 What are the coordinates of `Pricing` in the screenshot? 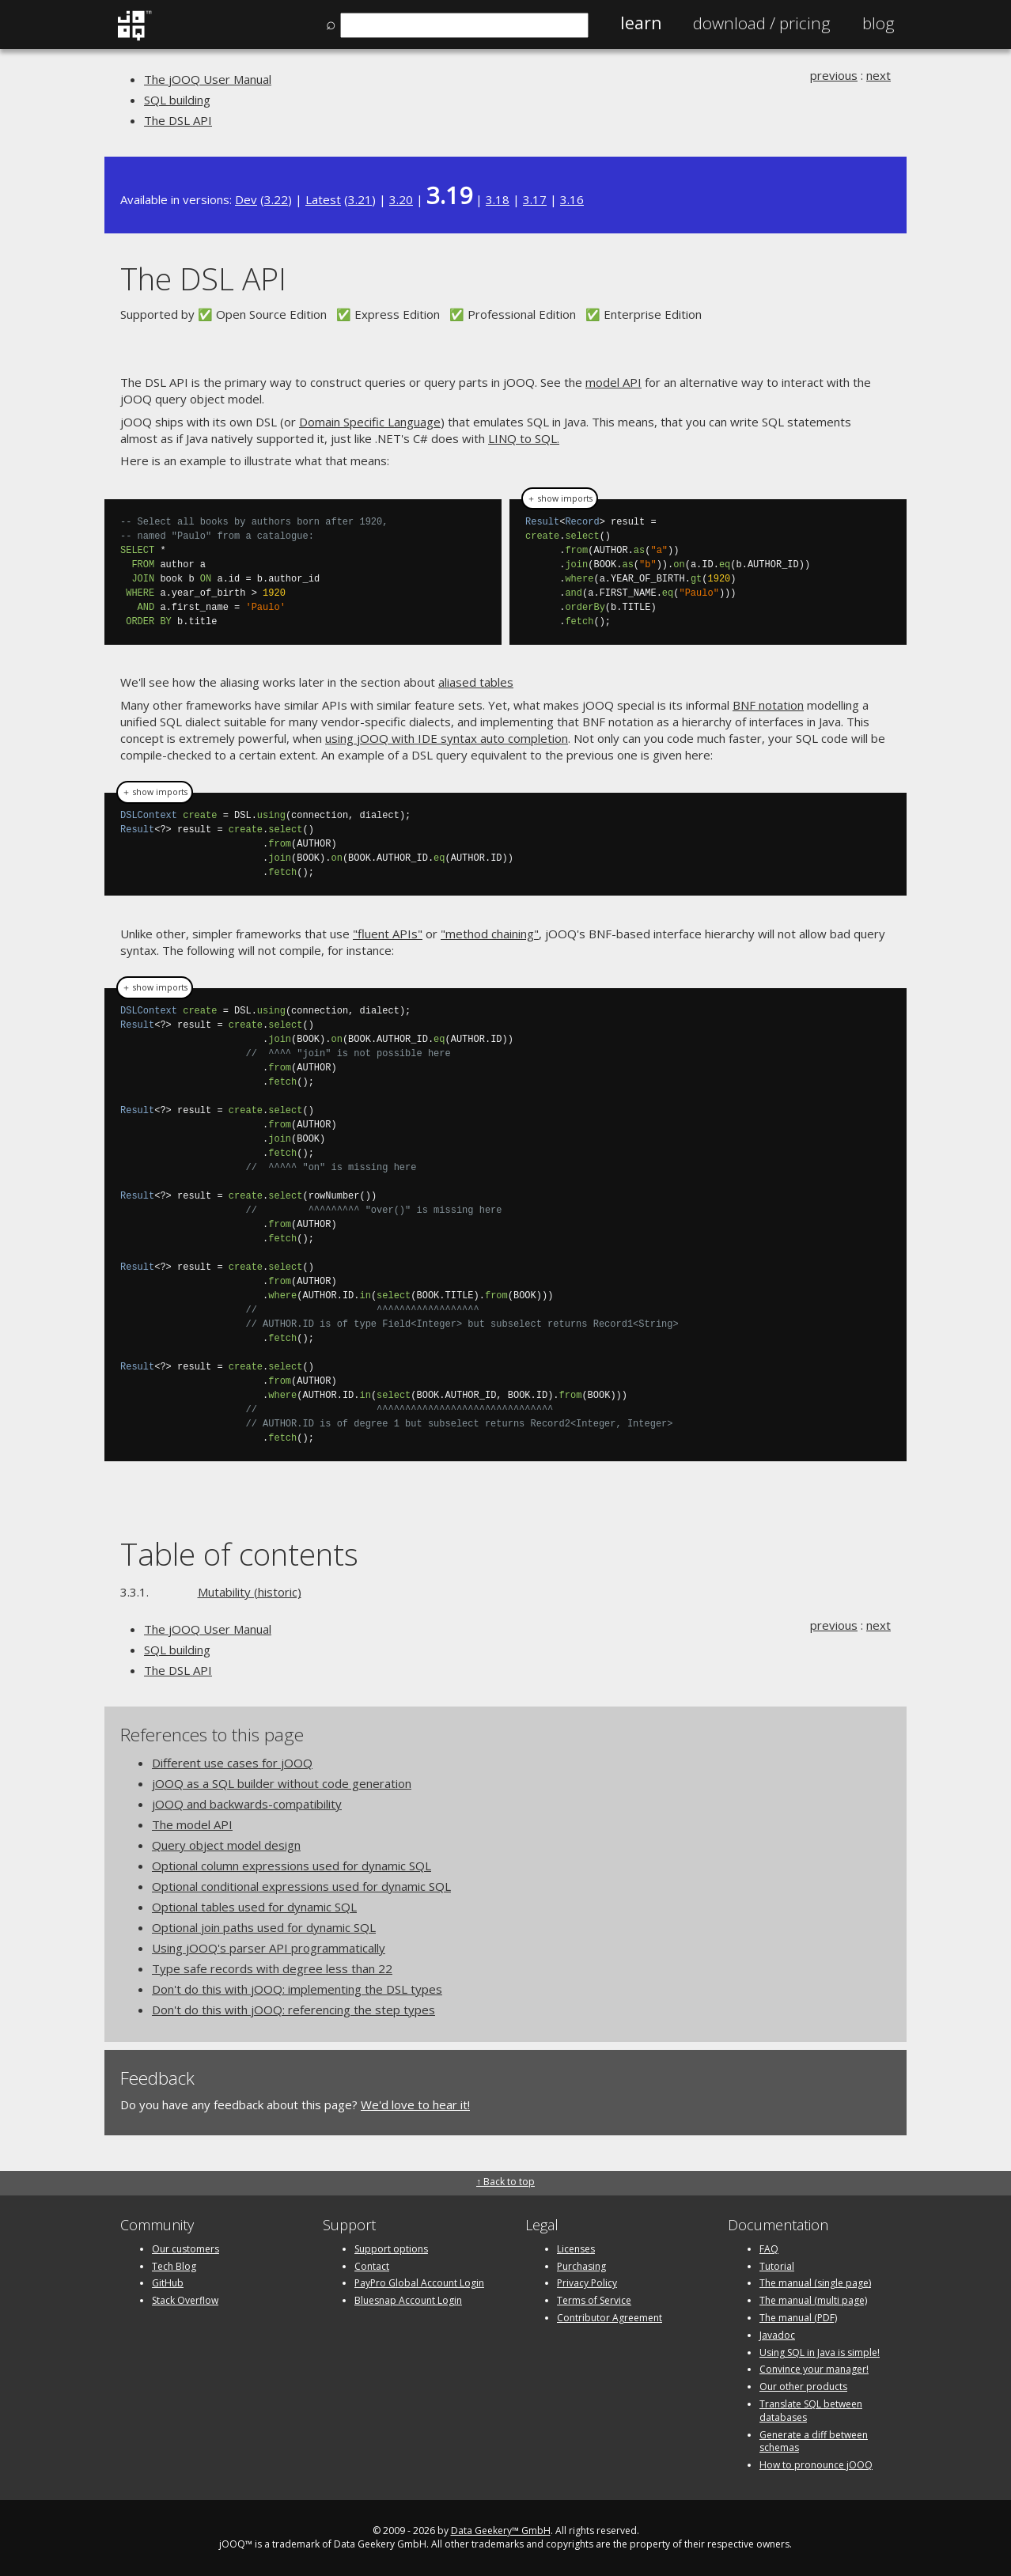 It's located at (762, 23).